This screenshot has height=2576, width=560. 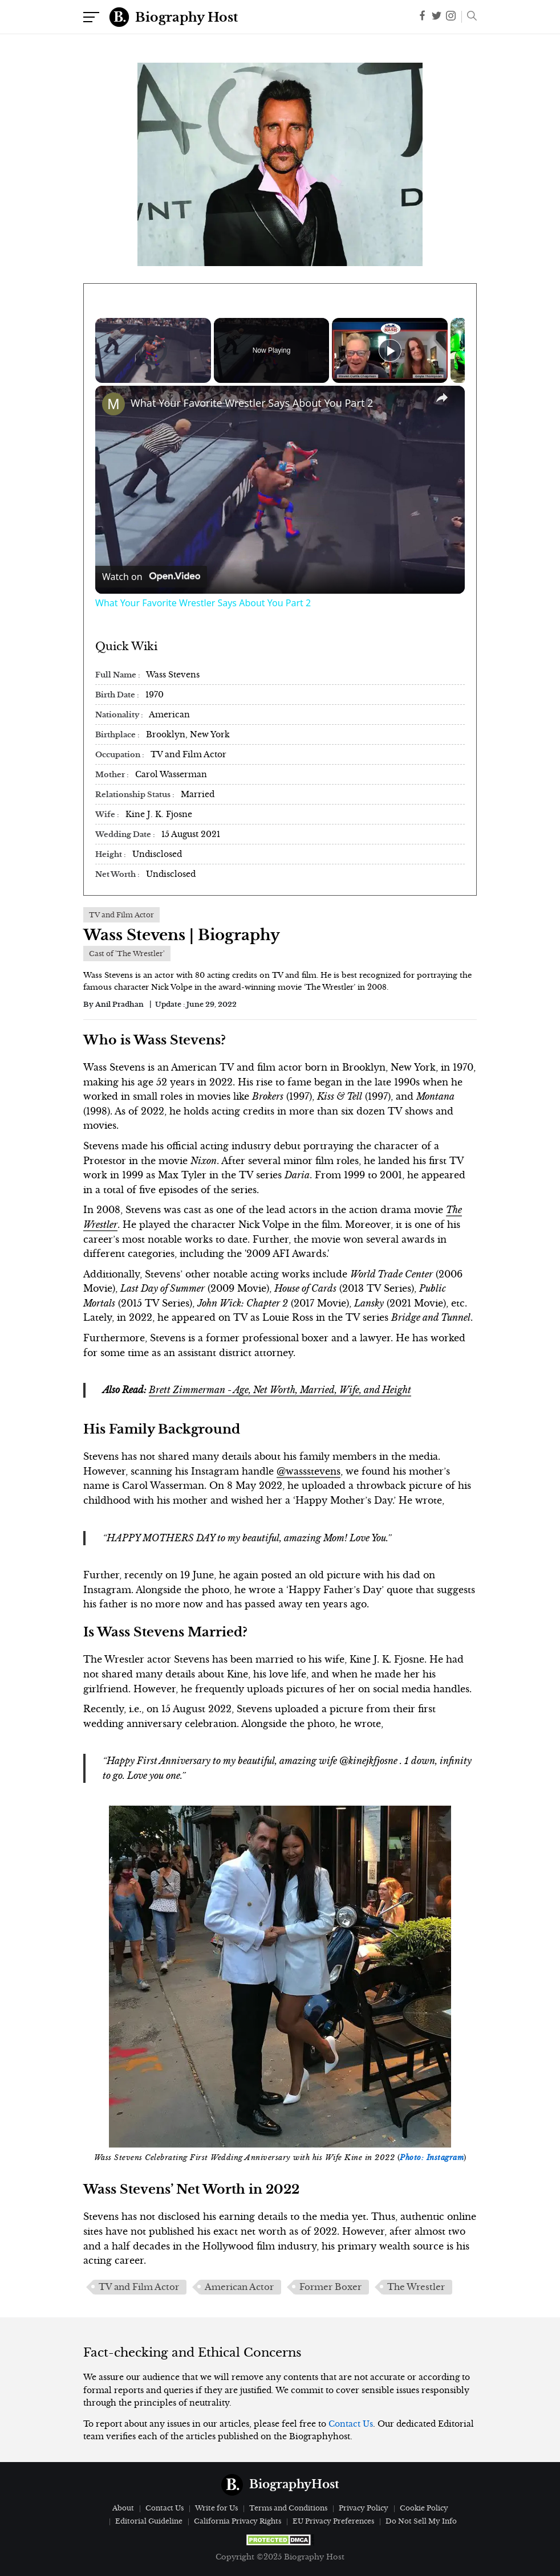 I want to click on [Watch on Open.Video], so click(x=151, y=576).